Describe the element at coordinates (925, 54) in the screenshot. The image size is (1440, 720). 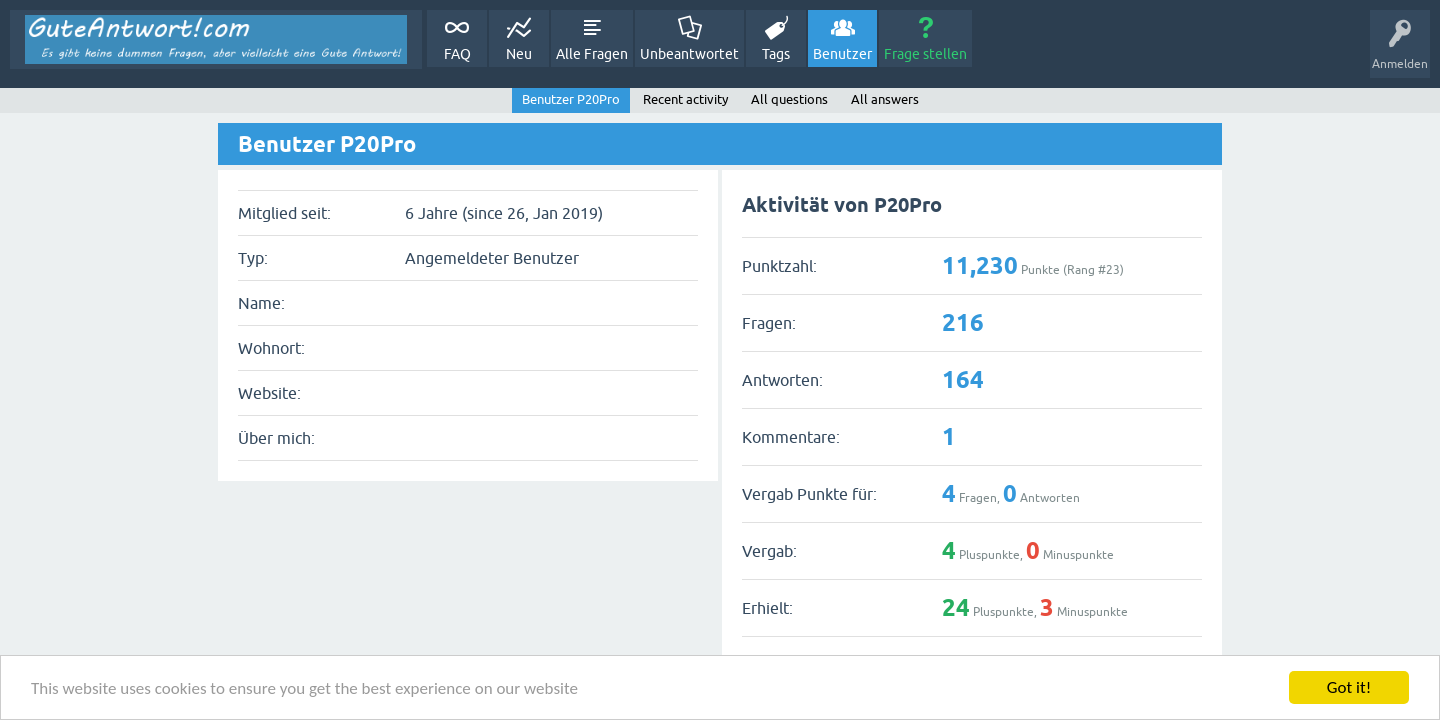
I see `Frage stellen` at that location.